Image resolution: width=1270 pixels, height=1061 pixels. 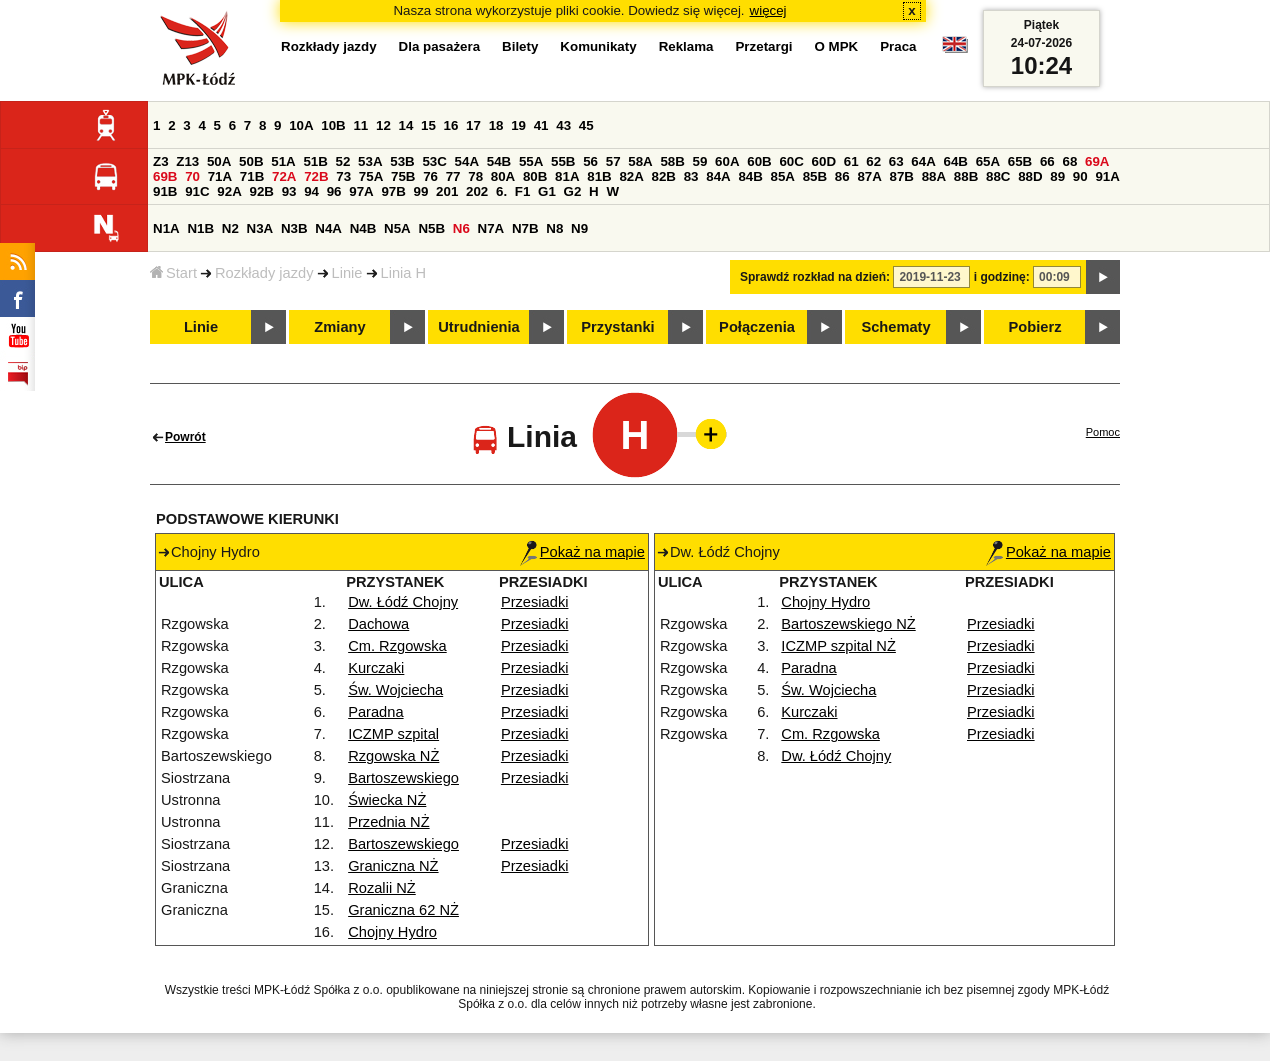 What do you see at coordinates (361, 191) in the screenshot?
I see `97A` at bounding box center [361, 191].